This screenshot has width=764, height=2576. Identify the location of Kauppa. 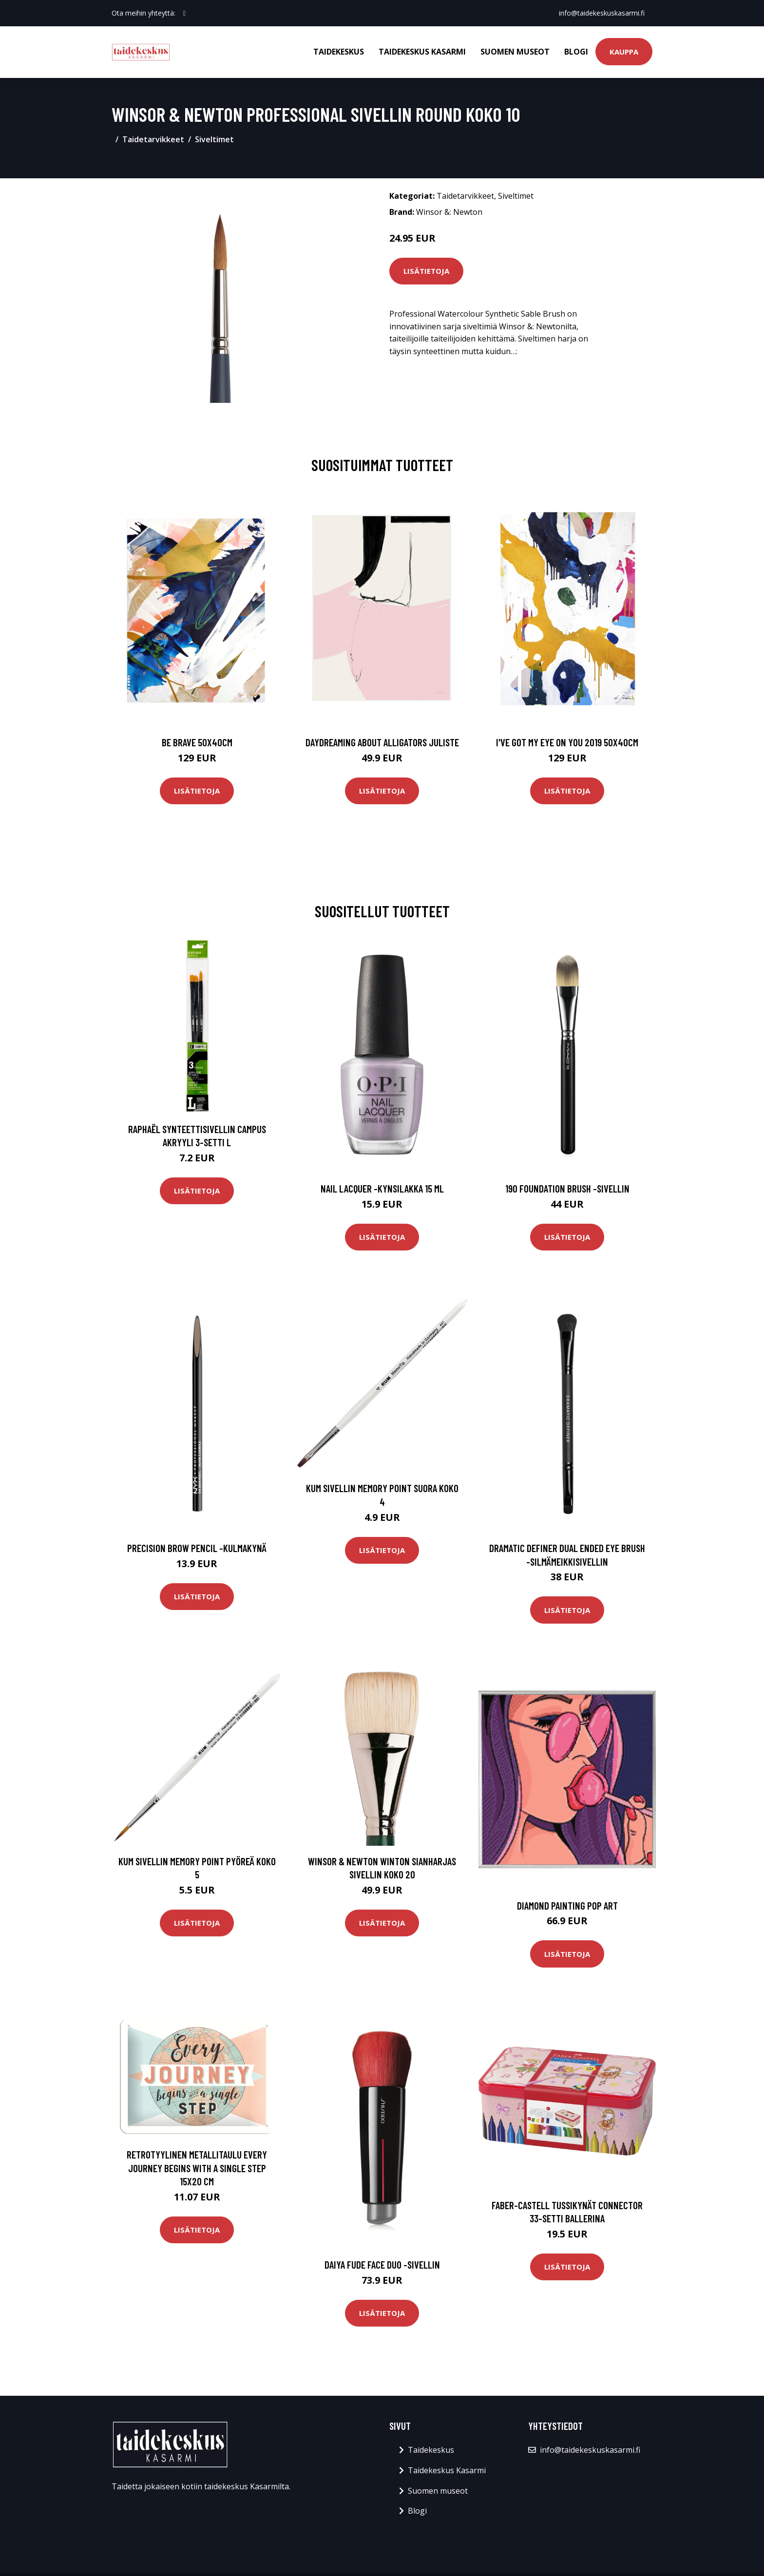
(624, 52).